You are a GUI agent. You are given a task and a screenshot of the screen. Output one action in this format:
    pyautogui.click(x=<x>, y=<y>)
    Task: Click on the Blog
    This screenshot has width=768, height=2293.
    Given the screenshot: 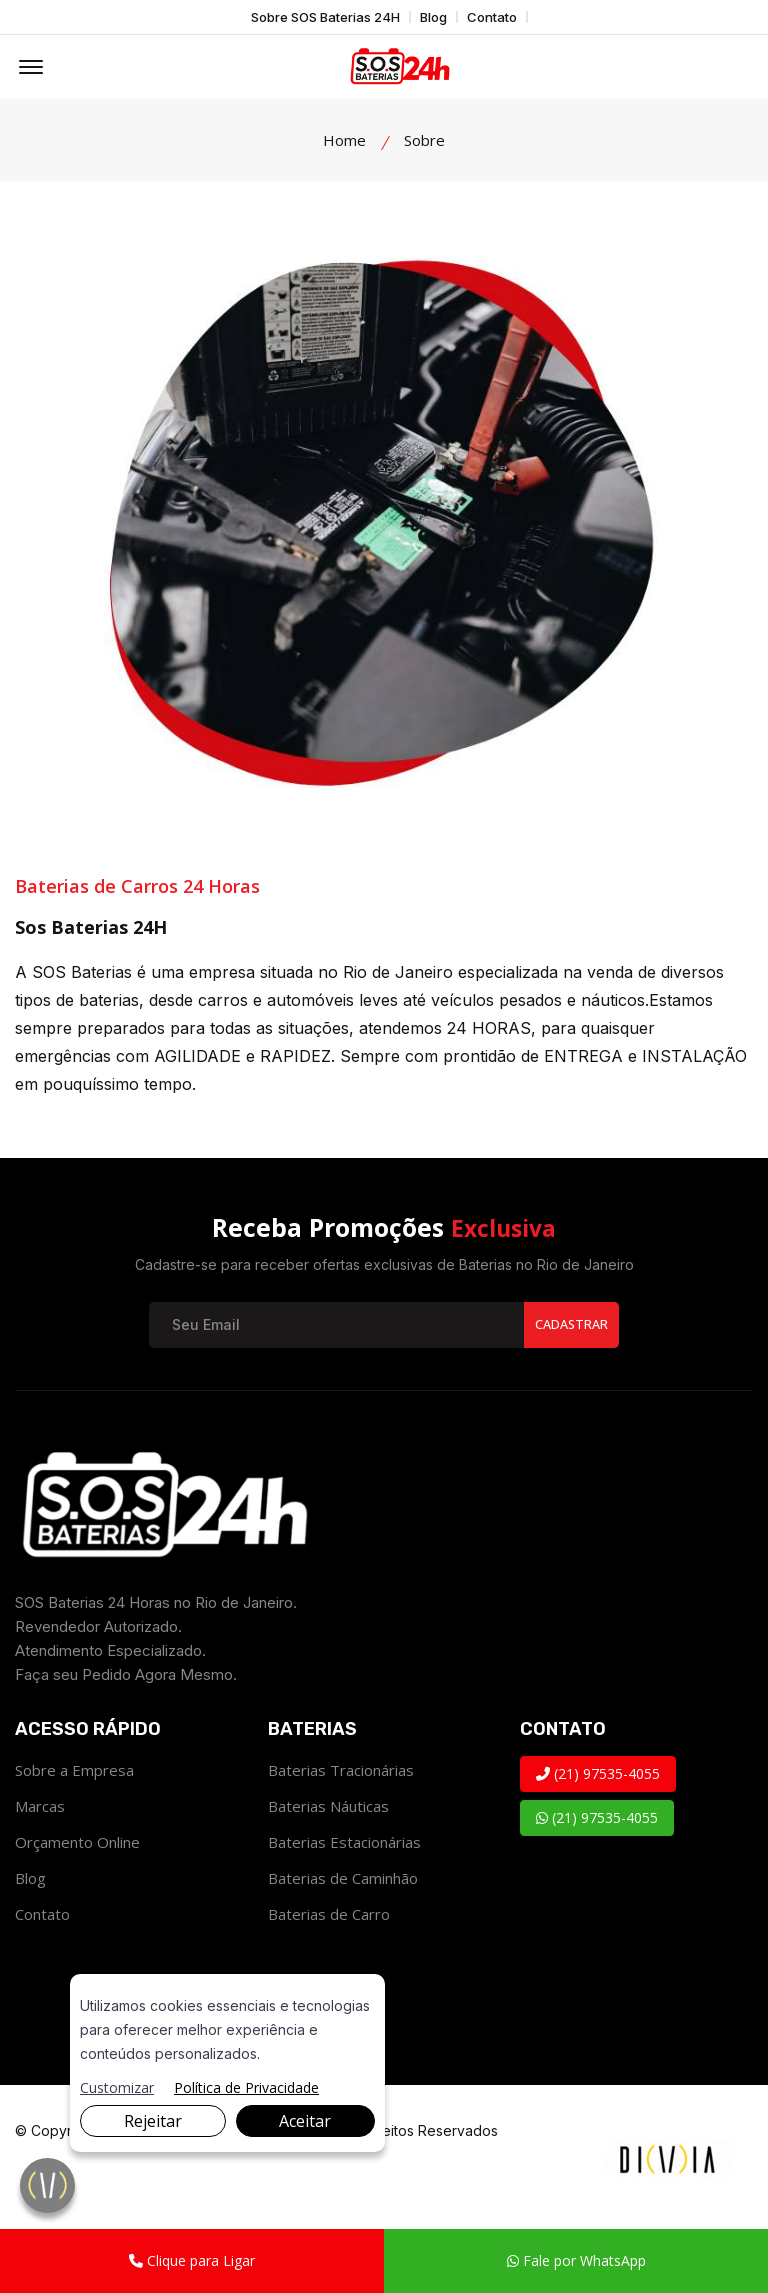 What is the action you would take?
    pyautogui.click(x=433, y=17)
    